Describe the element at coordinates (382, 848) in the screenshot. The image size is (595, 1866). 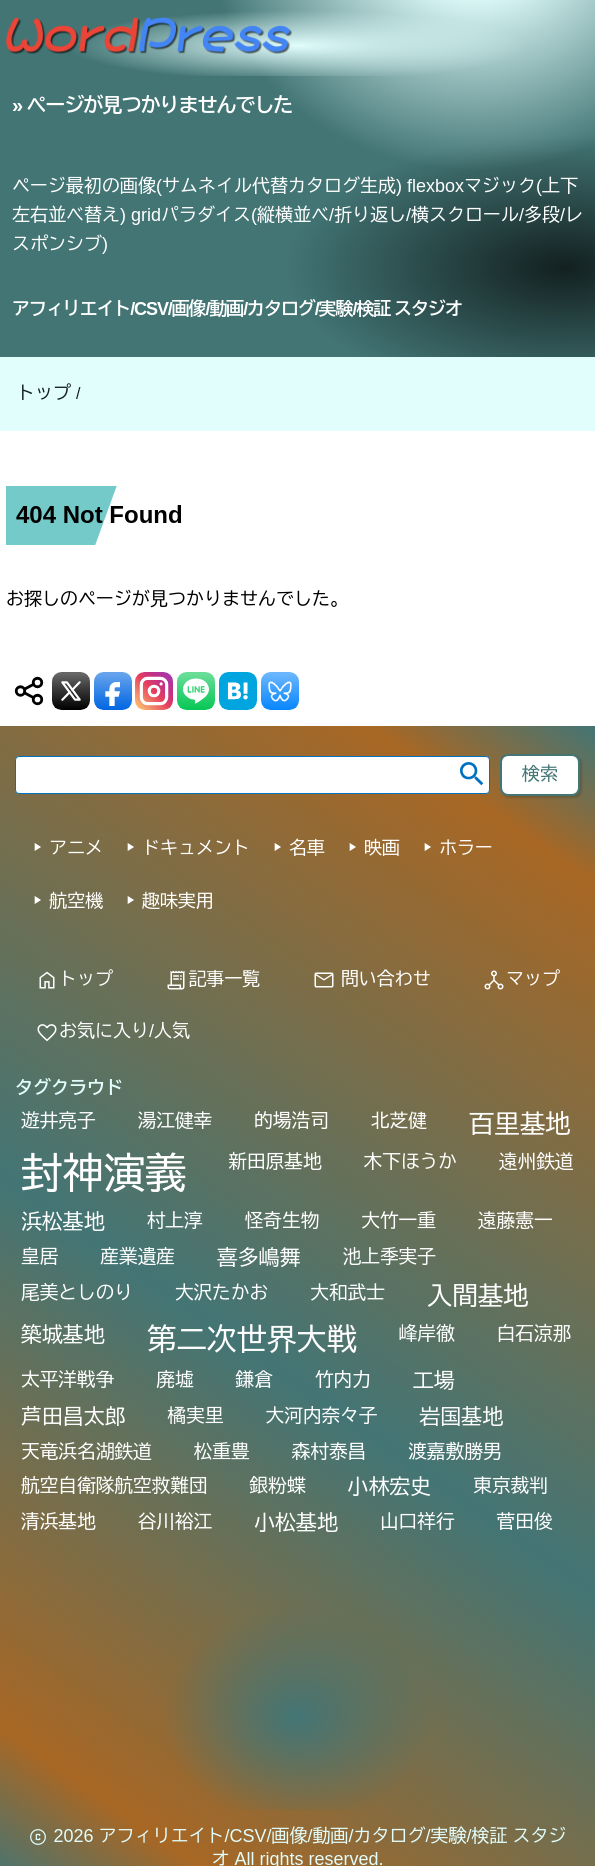
I see `映画` at that location.